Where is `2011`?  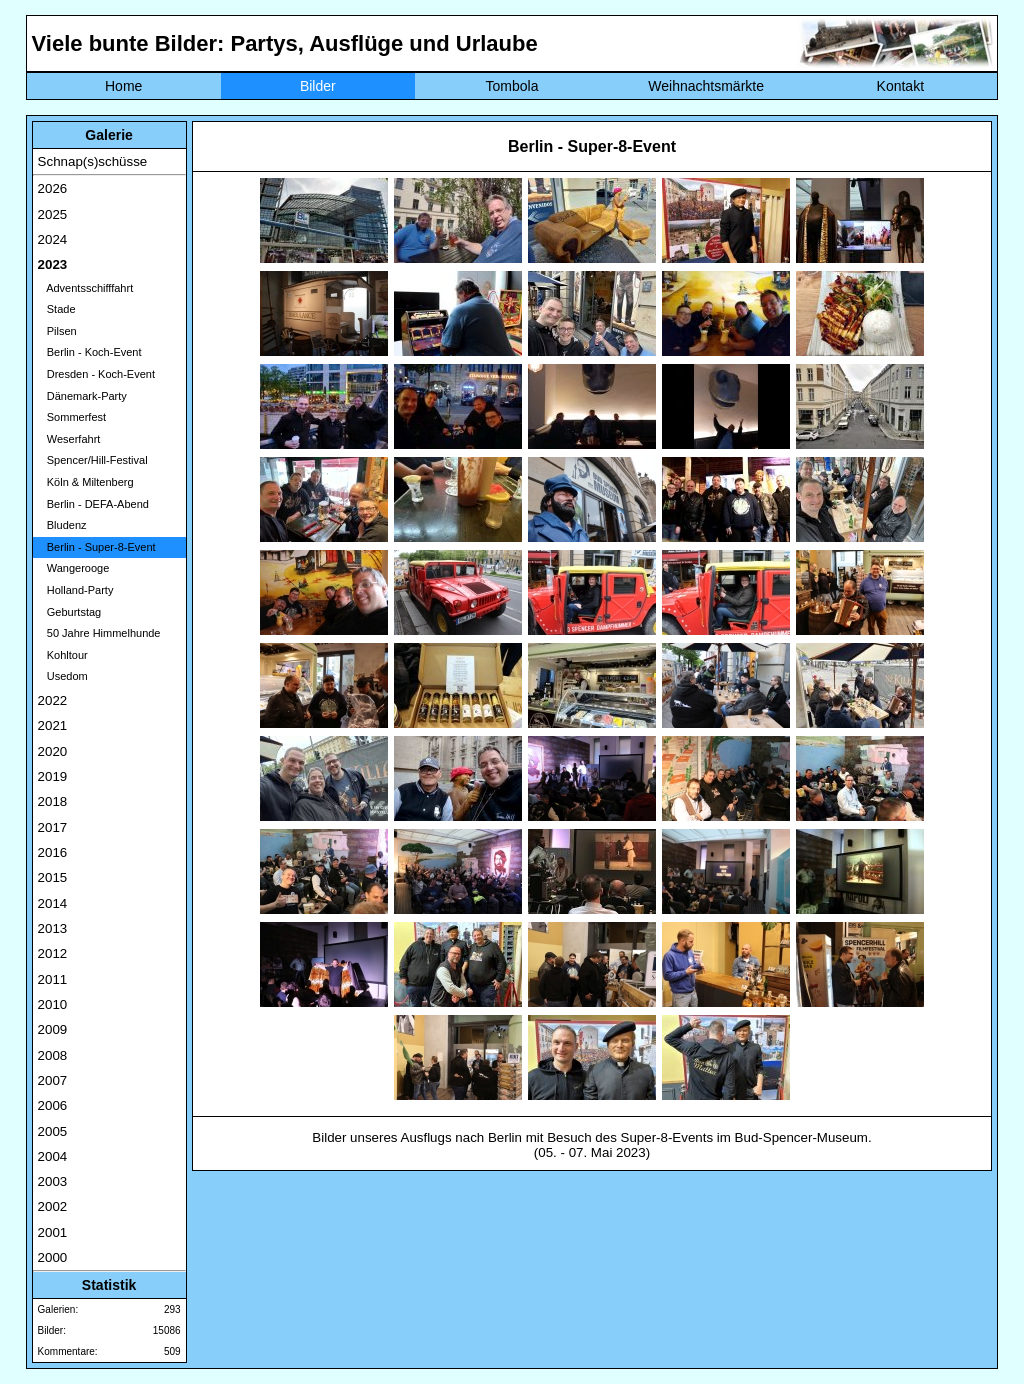
2011 is located at coordinates (53, 979).